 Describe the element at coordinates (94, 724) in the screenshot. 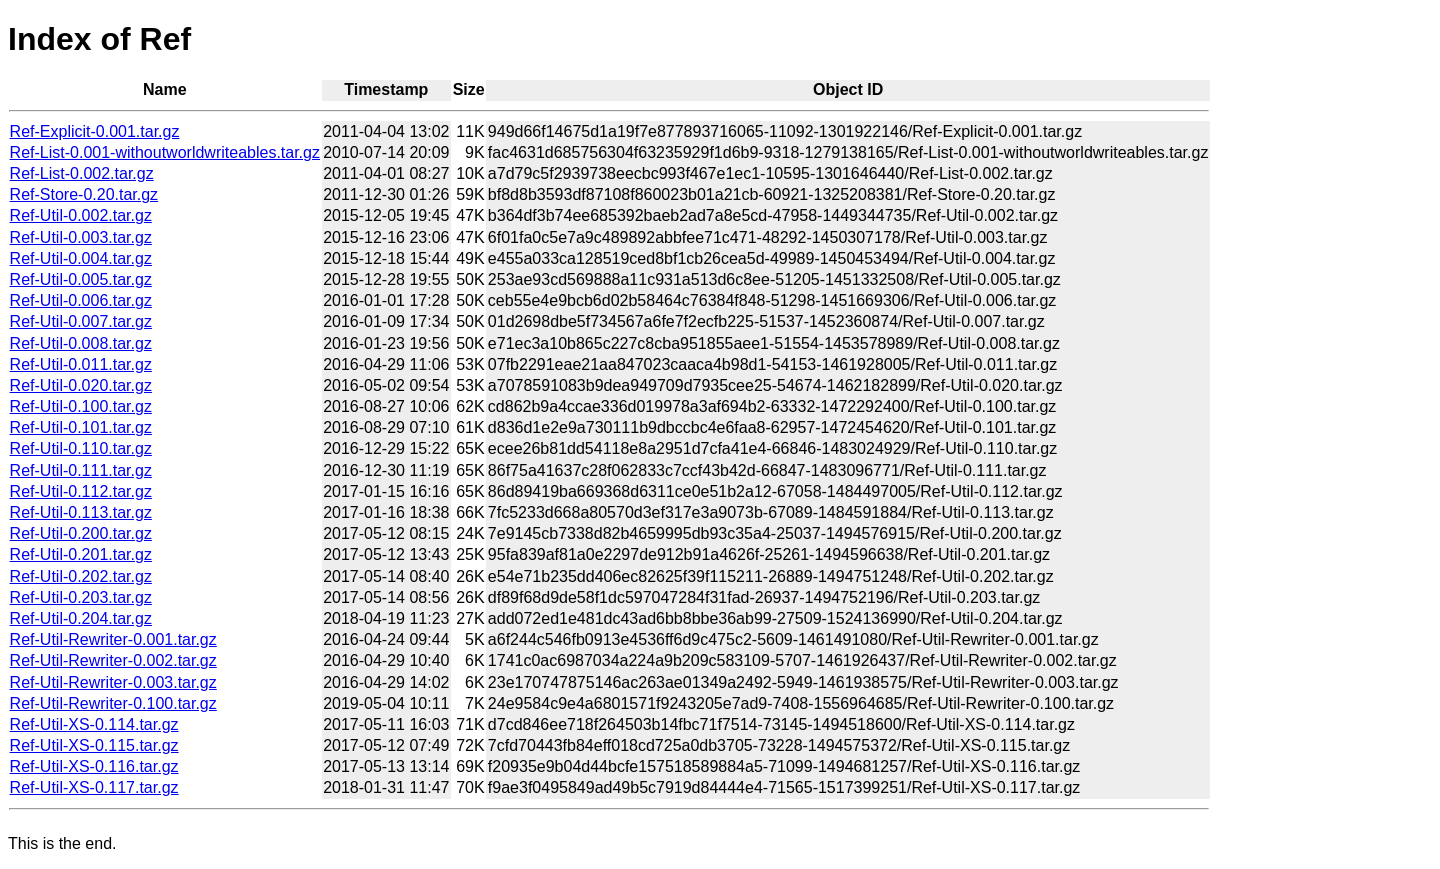

I see `Ref-Util-XS-0.114.tar.gz` at that location.